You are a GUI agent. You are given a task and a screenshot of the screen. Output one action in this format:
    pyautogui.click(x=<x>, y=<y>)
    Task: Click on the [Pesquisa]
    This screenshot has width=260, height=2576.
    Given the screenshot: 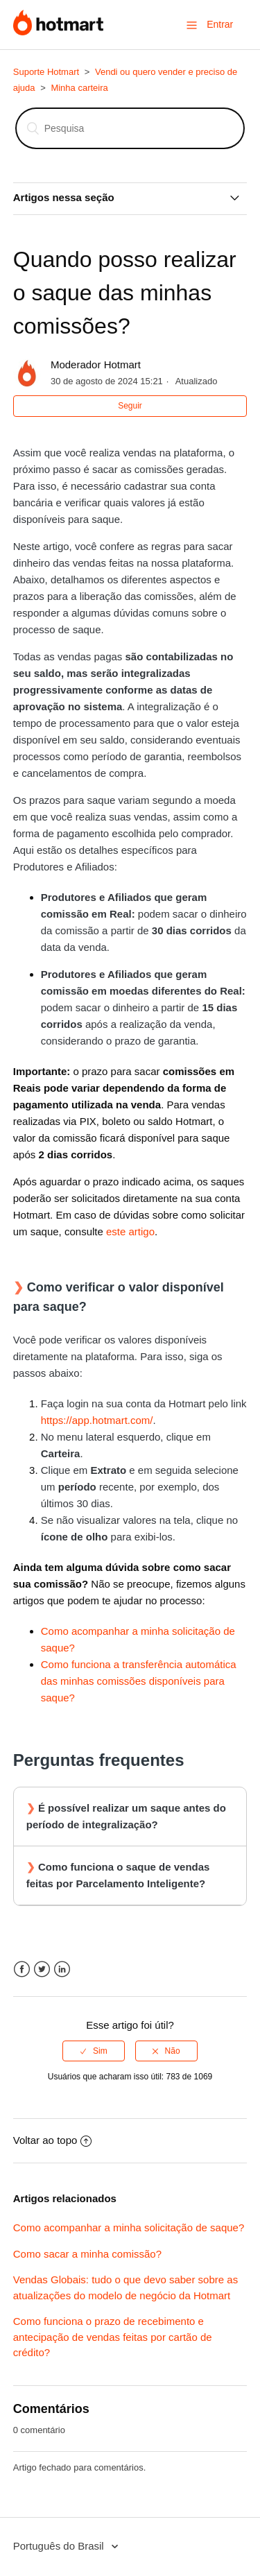 What is the action you would take?
    pyautogui.click(x=130, y=128)
    